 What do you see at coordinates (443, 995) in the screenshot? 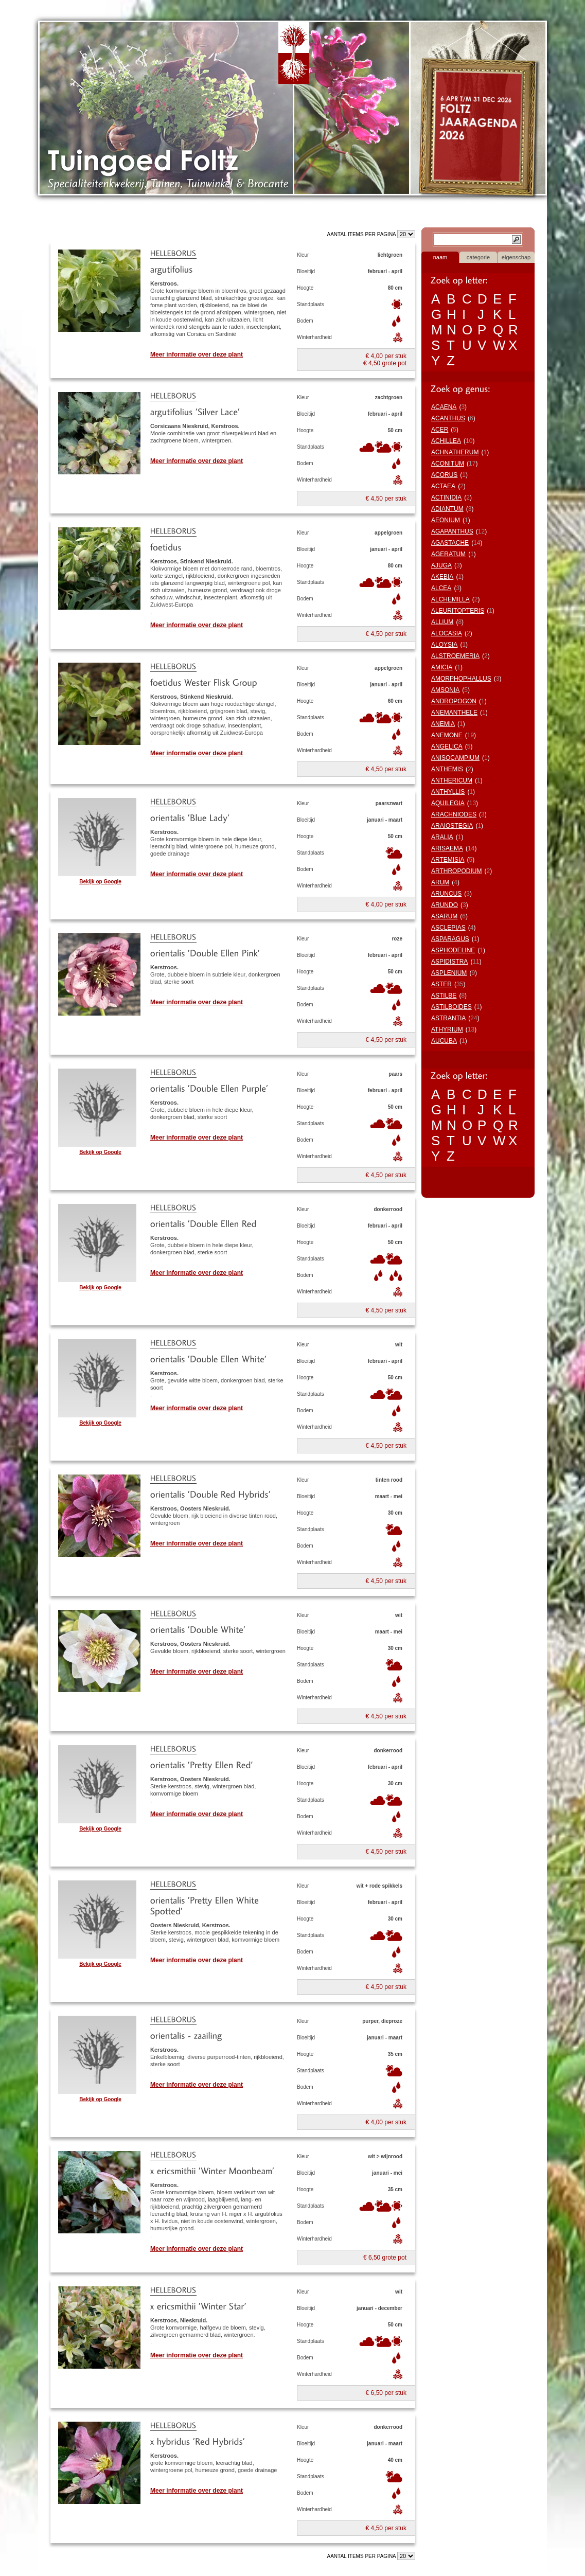
I see `ASTILBE` at bounding box center [443, 995].